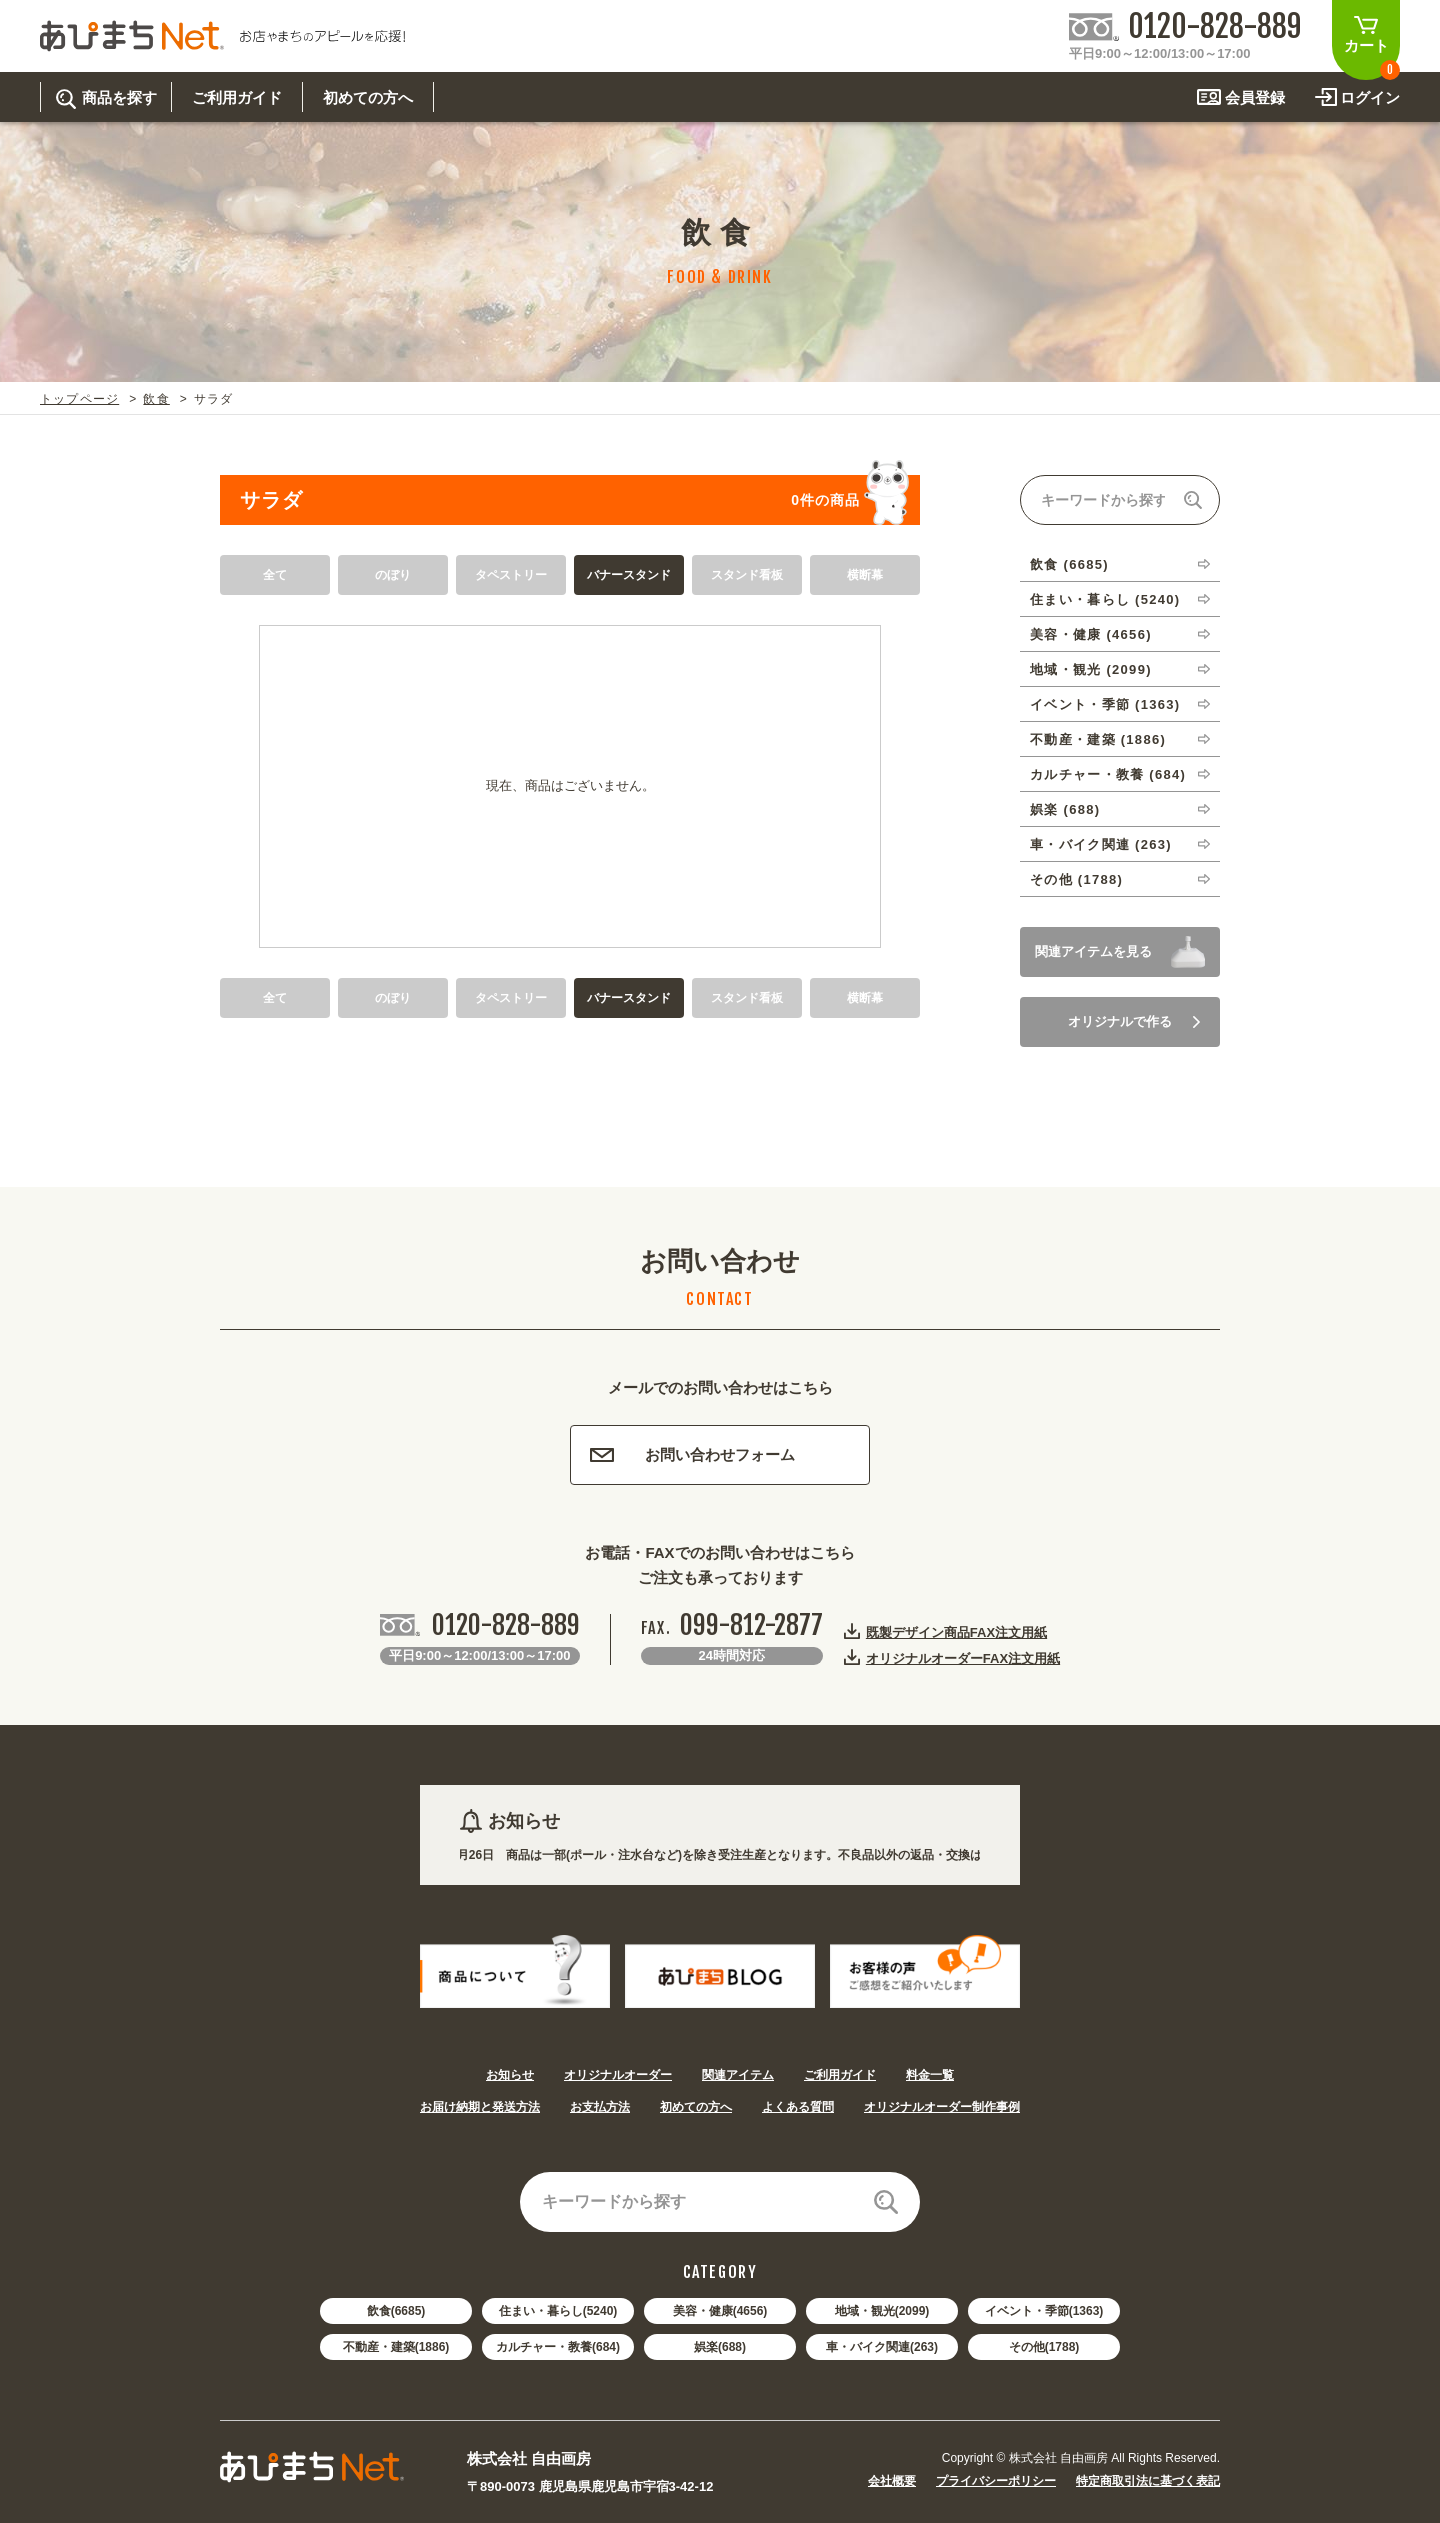 Image resolution: width=1440 pixels, height=2523 pixels. Describe the element at coordinates (275, 575) in the screenshot. I see `全て` at that location.